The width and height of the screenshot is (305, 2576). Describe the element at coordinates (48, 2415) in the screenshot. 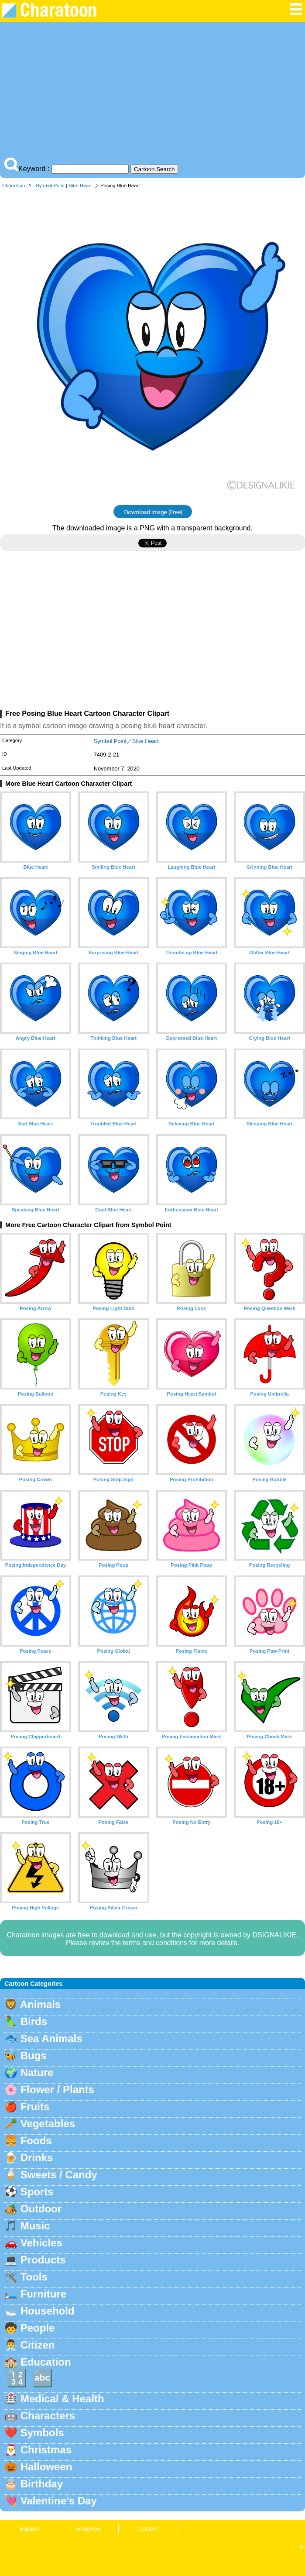

I see `Characters` at that location.